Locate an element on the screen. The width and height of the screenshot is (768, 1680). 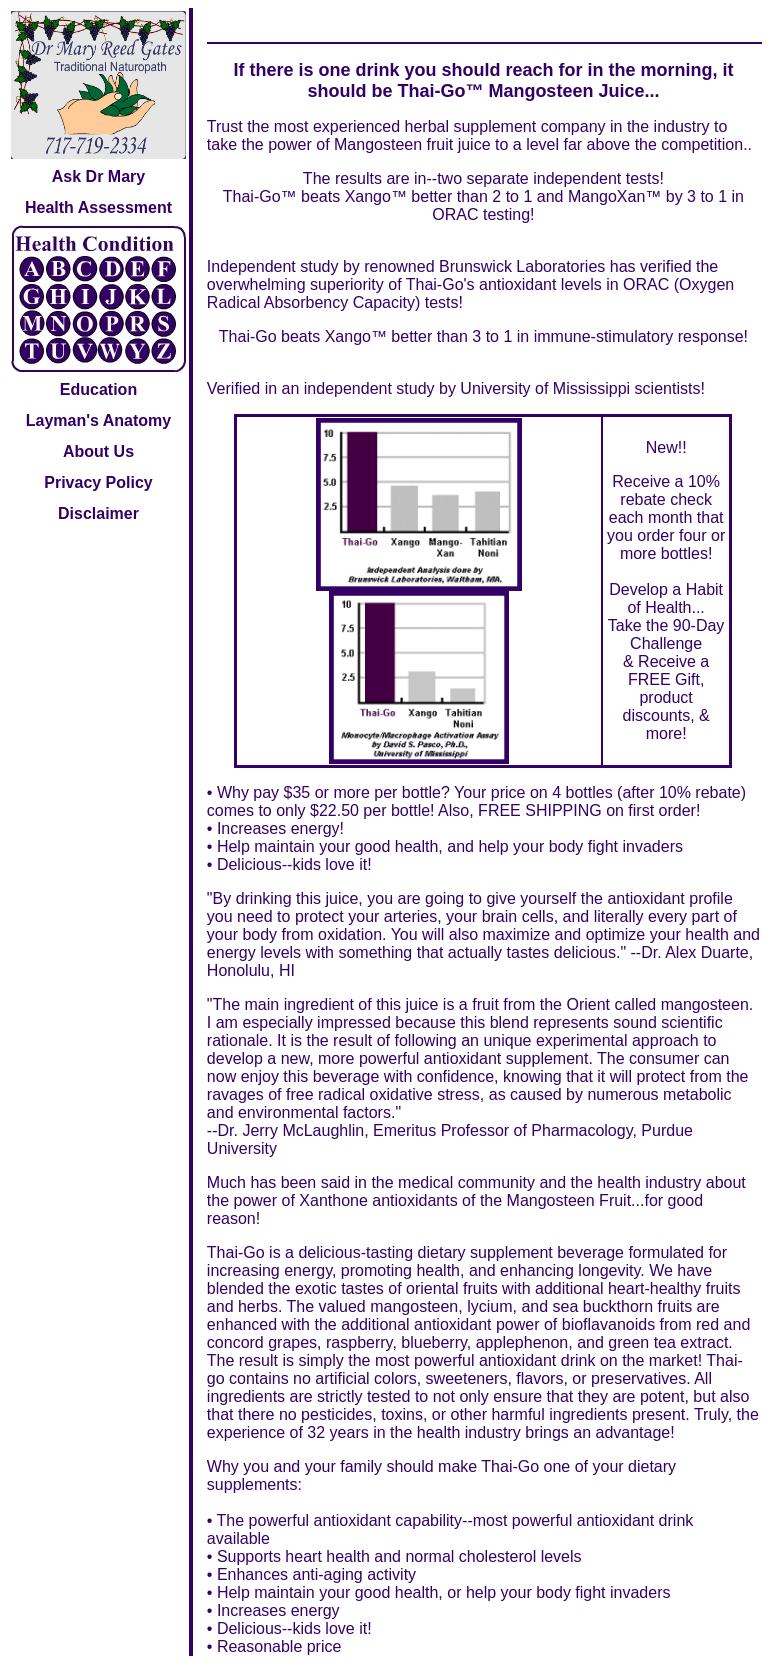
About Us is located at coordinates (98, 451).